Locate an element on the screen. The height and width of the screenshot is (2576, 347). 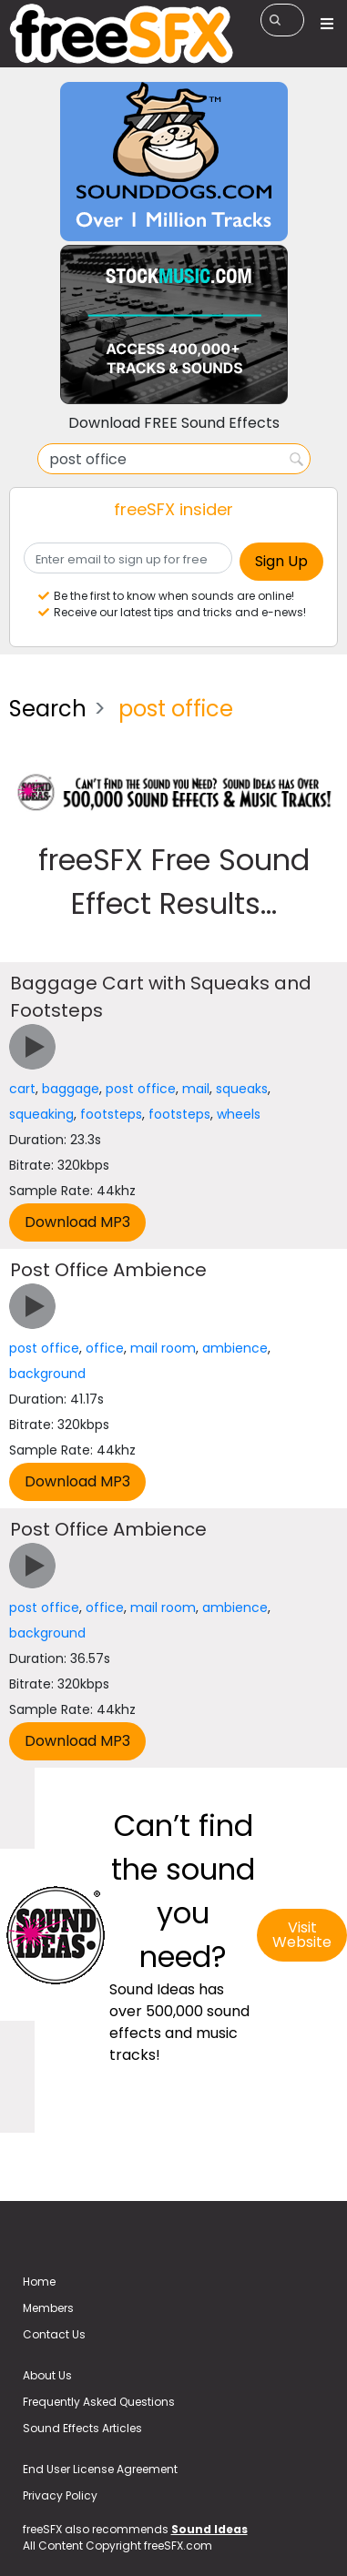
wheels is located at coordinates (238, 1114).